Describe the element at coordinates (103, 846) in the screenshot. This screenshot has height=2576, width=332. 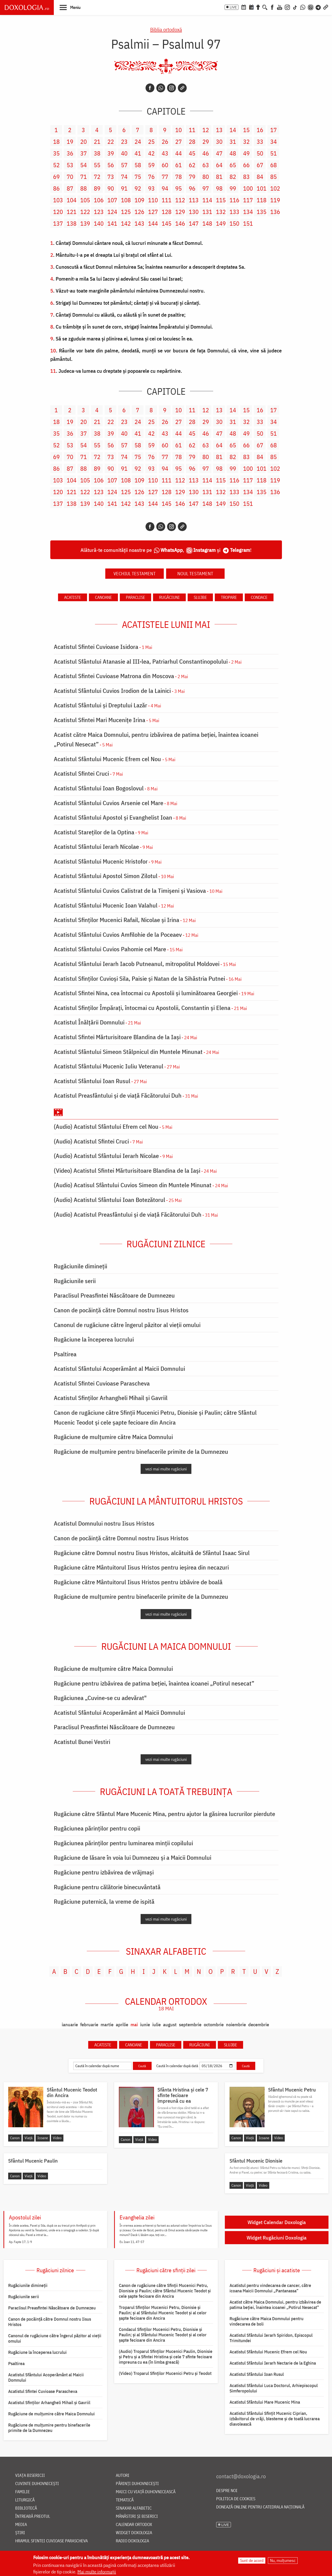
I see `Acatistul Sfântului Ierarh Nicolae` at that location.